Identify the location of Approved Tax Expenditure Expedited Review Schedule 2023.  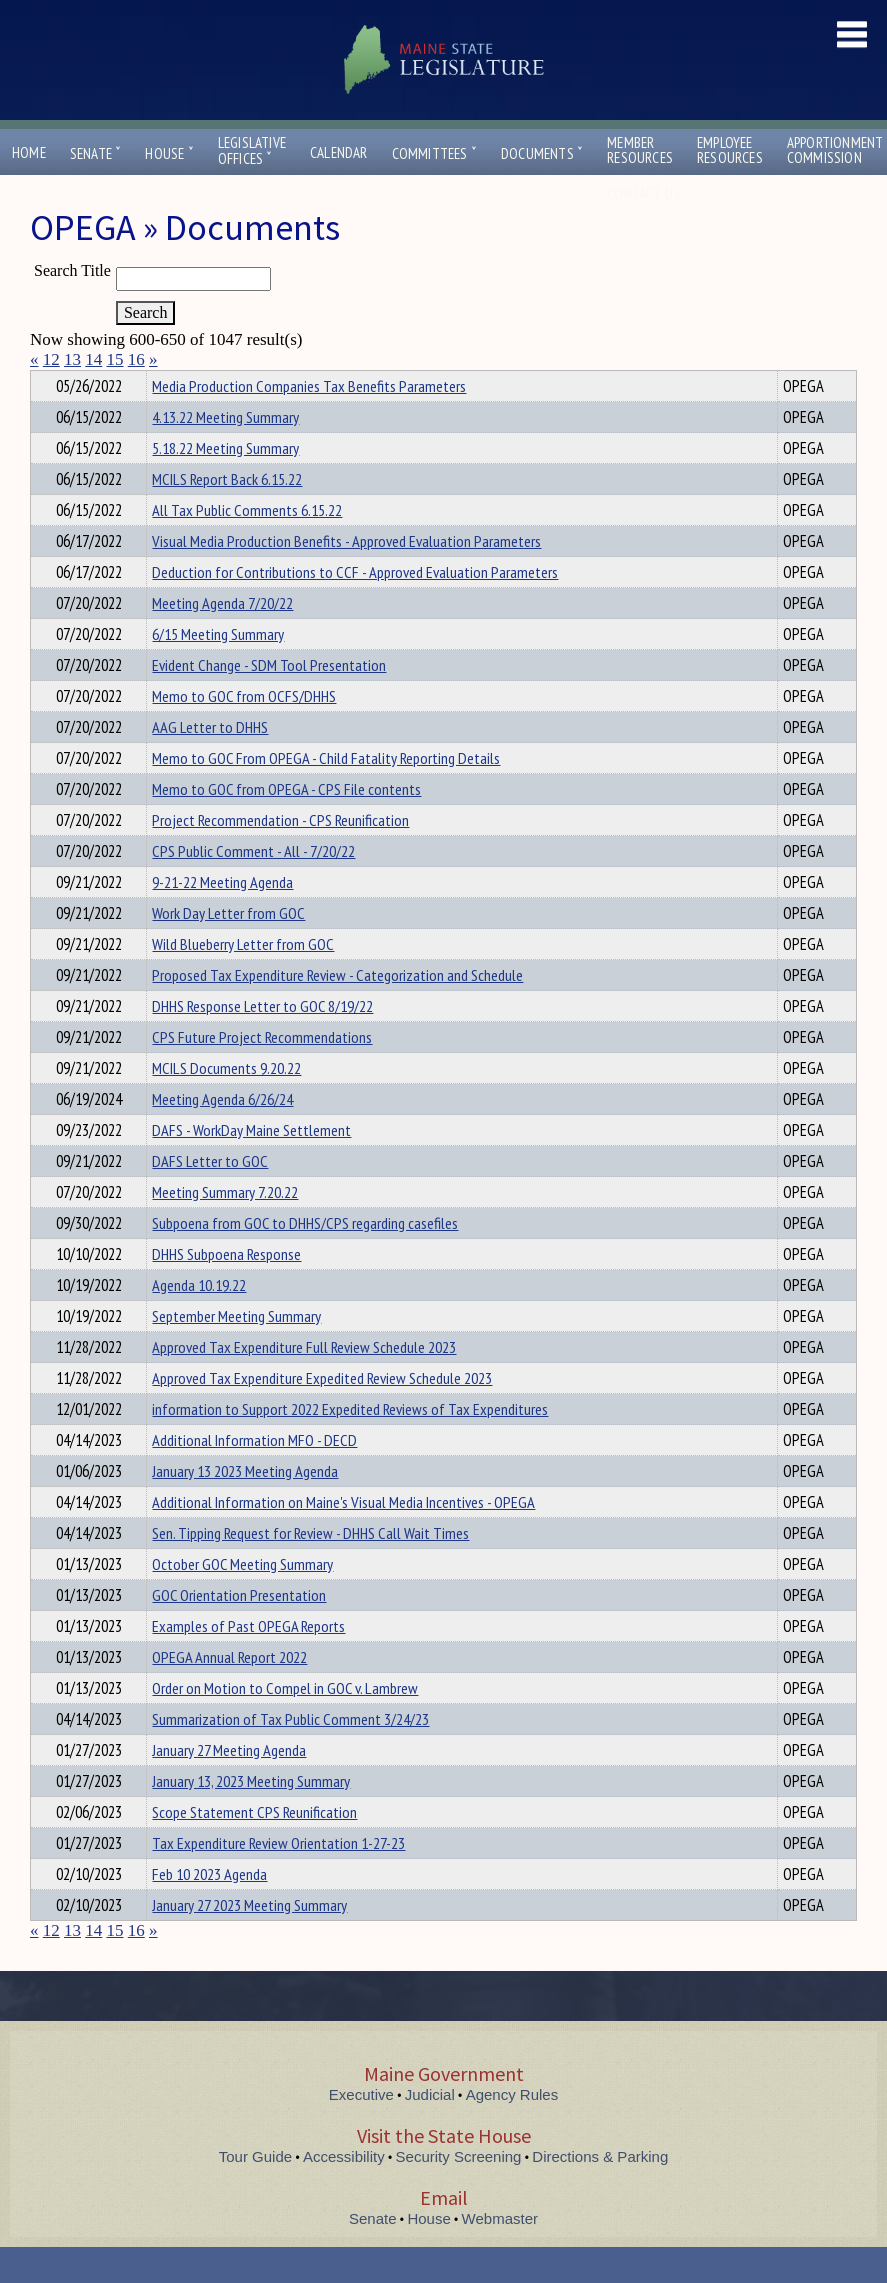
(322, 1414).